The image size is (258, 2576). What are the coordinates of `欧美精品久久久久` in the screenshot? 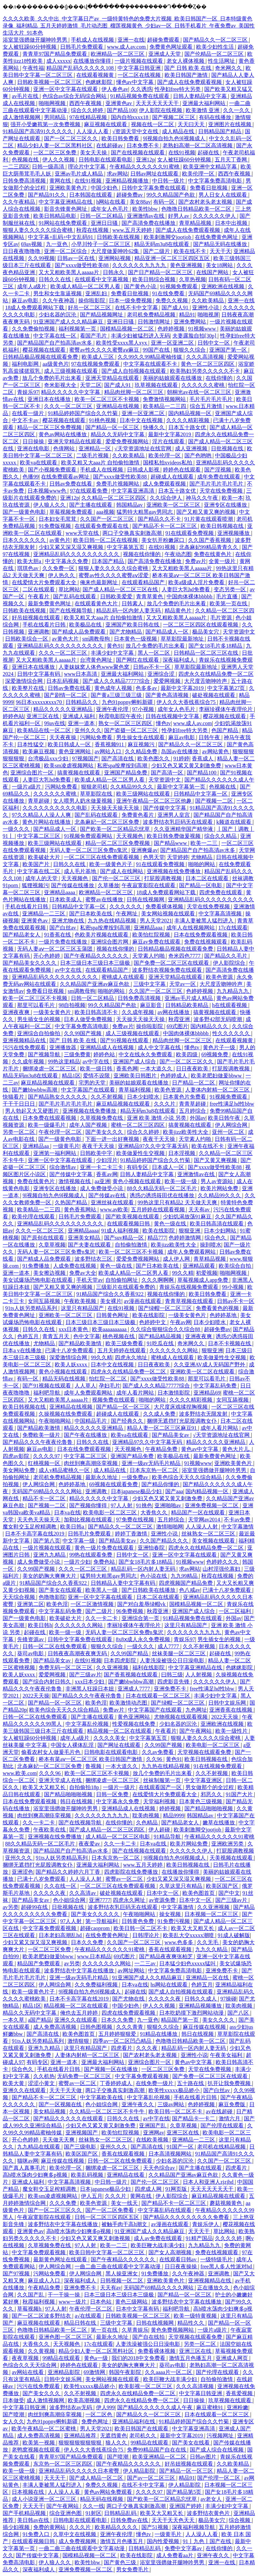 It's located at (117, 2527).